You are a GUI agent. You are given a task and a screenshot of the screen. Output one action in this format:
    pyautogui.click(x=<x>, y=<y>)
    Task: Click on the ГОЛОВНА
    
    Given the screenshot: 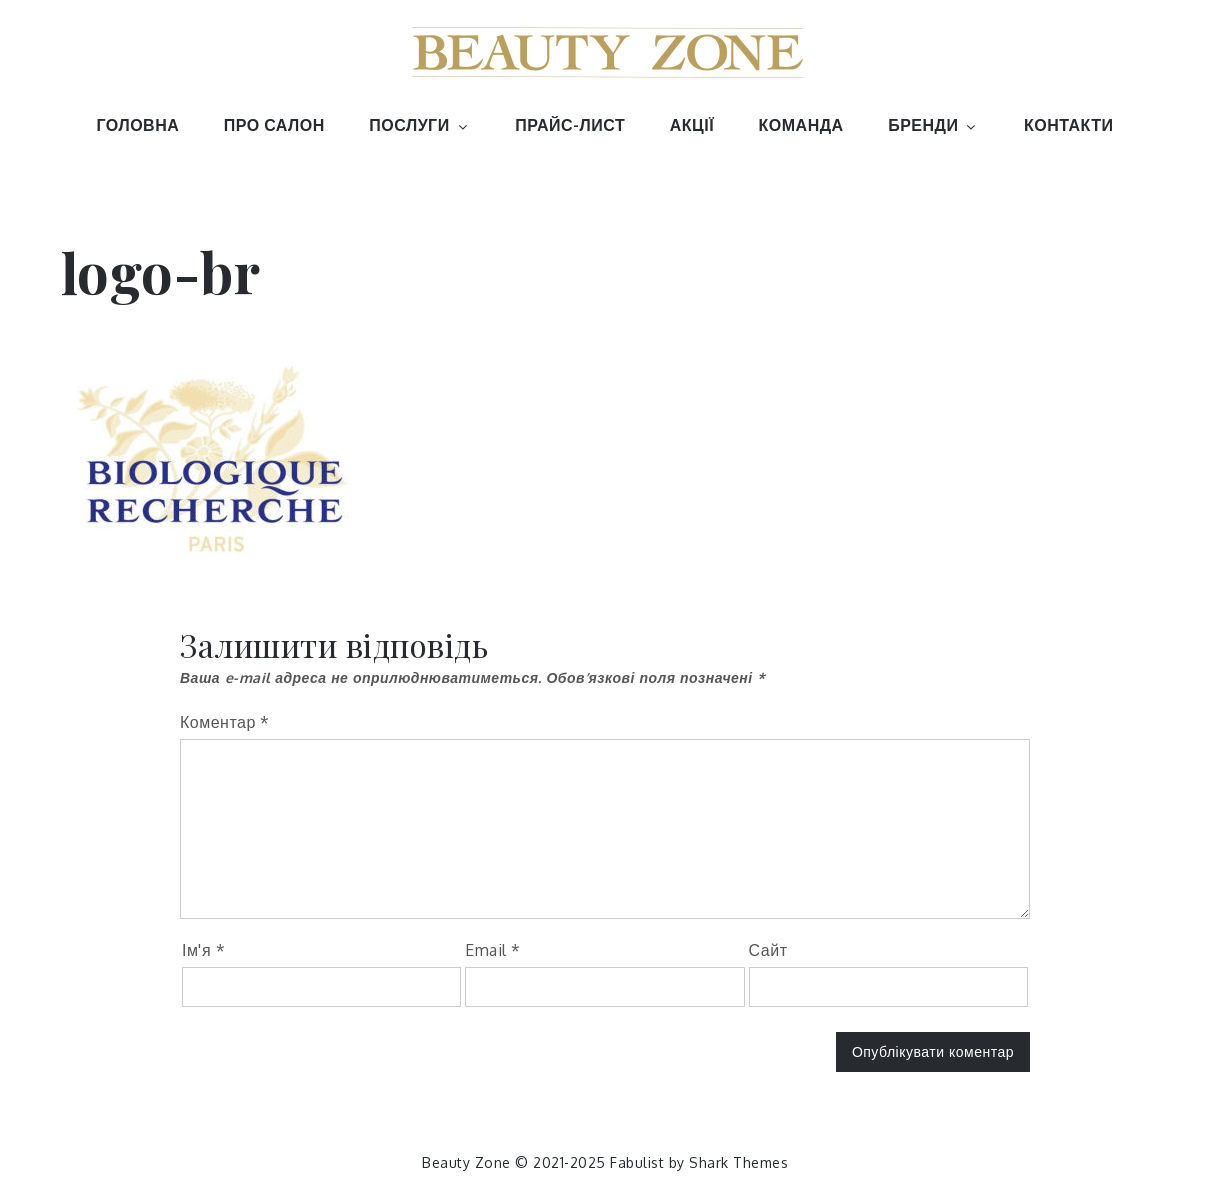 What is the action you would take?
    pyautogui.click(x=138, y=125)
    